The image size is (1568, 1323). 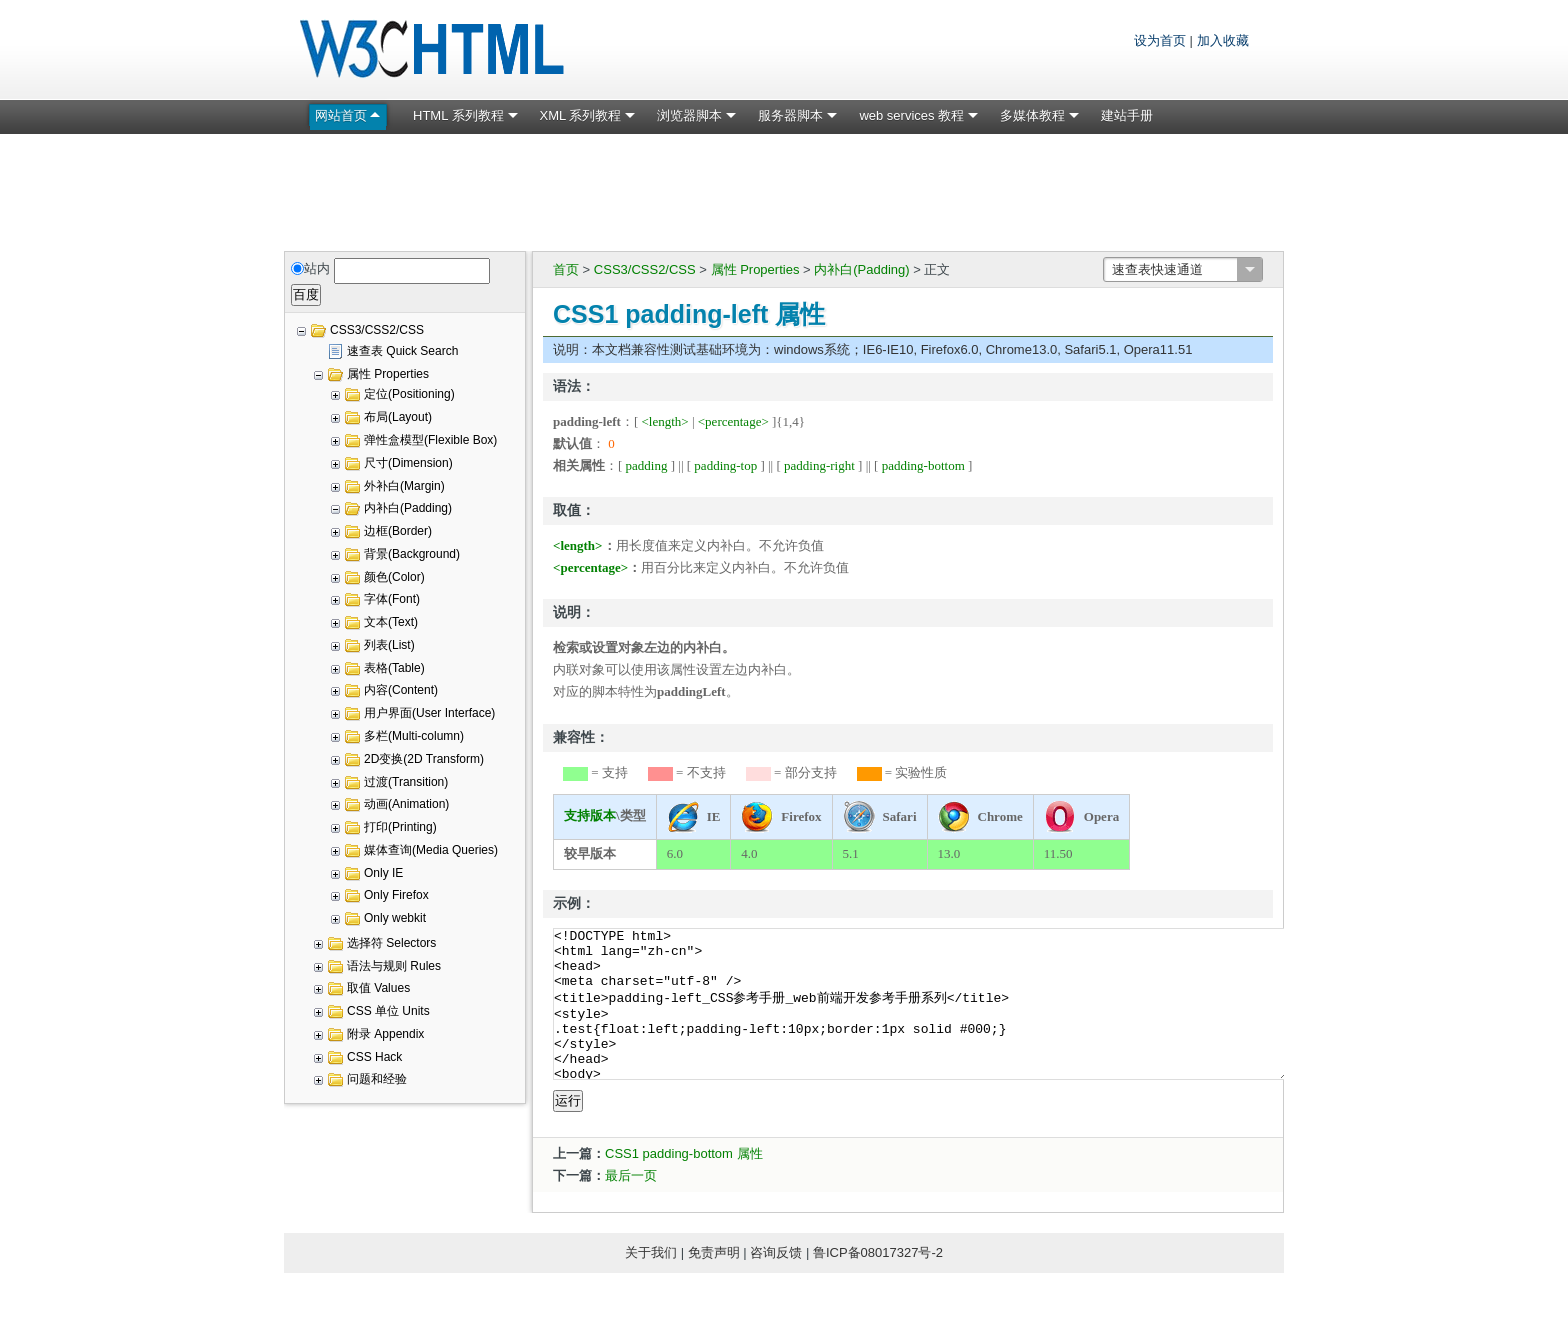 I want to click on 网站首页, so click(x=341, y=115).